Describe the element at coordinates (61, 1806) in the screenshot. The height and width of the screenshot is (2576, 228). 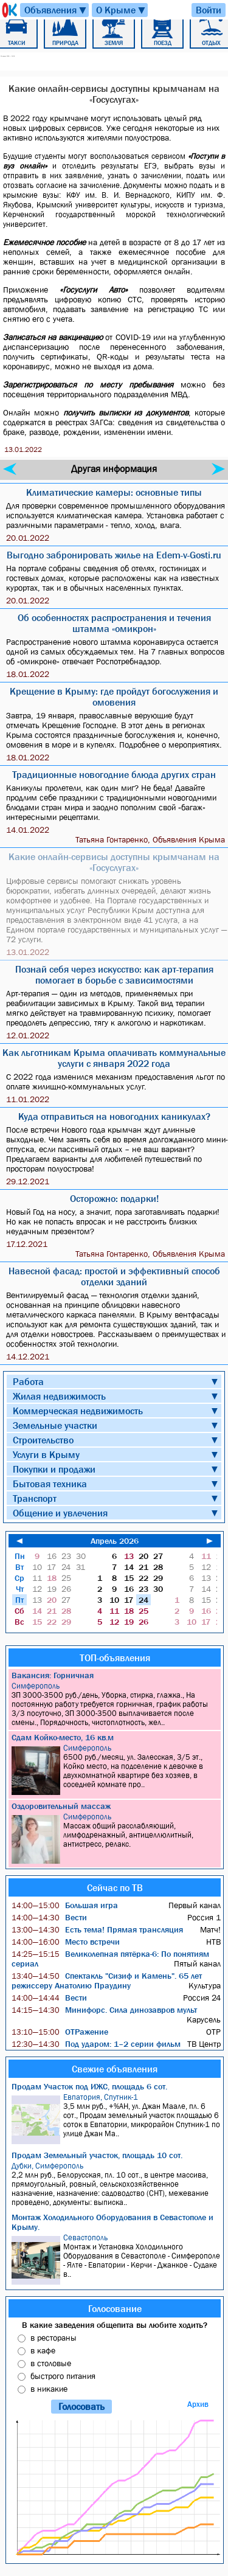
I see `Оздоровительный массаж` at that location.